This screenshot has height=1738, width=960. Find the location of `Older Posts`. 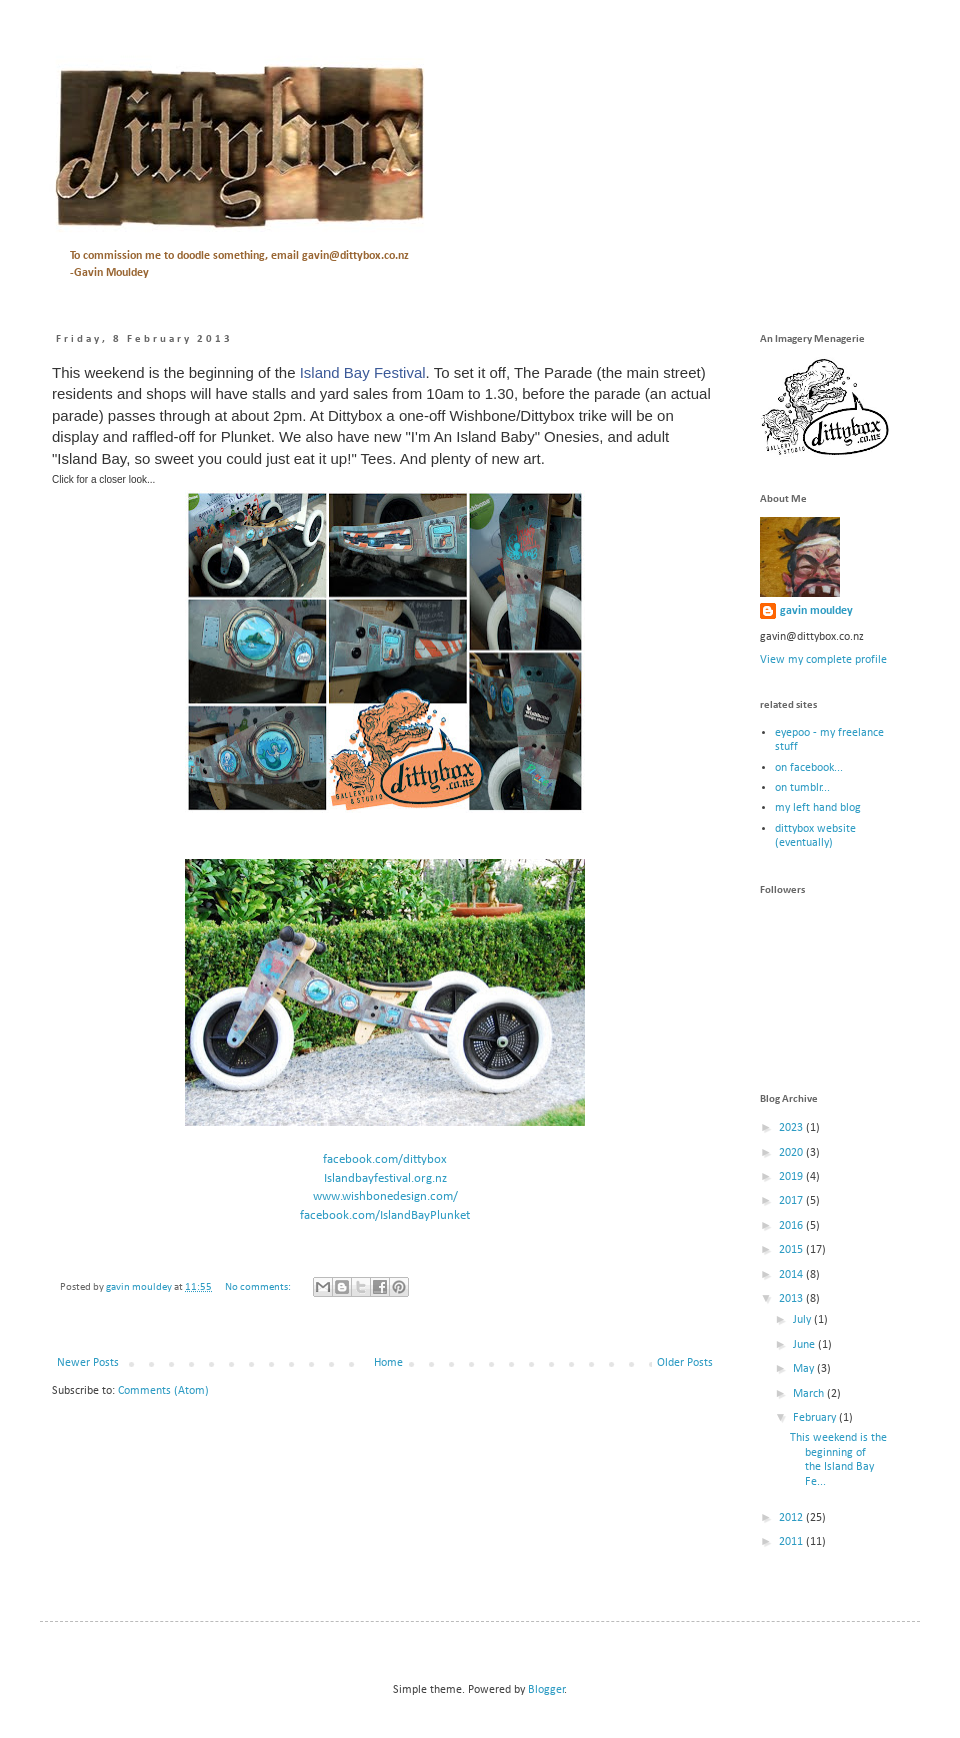

Older Posts is located at coordinates (685, 1363).